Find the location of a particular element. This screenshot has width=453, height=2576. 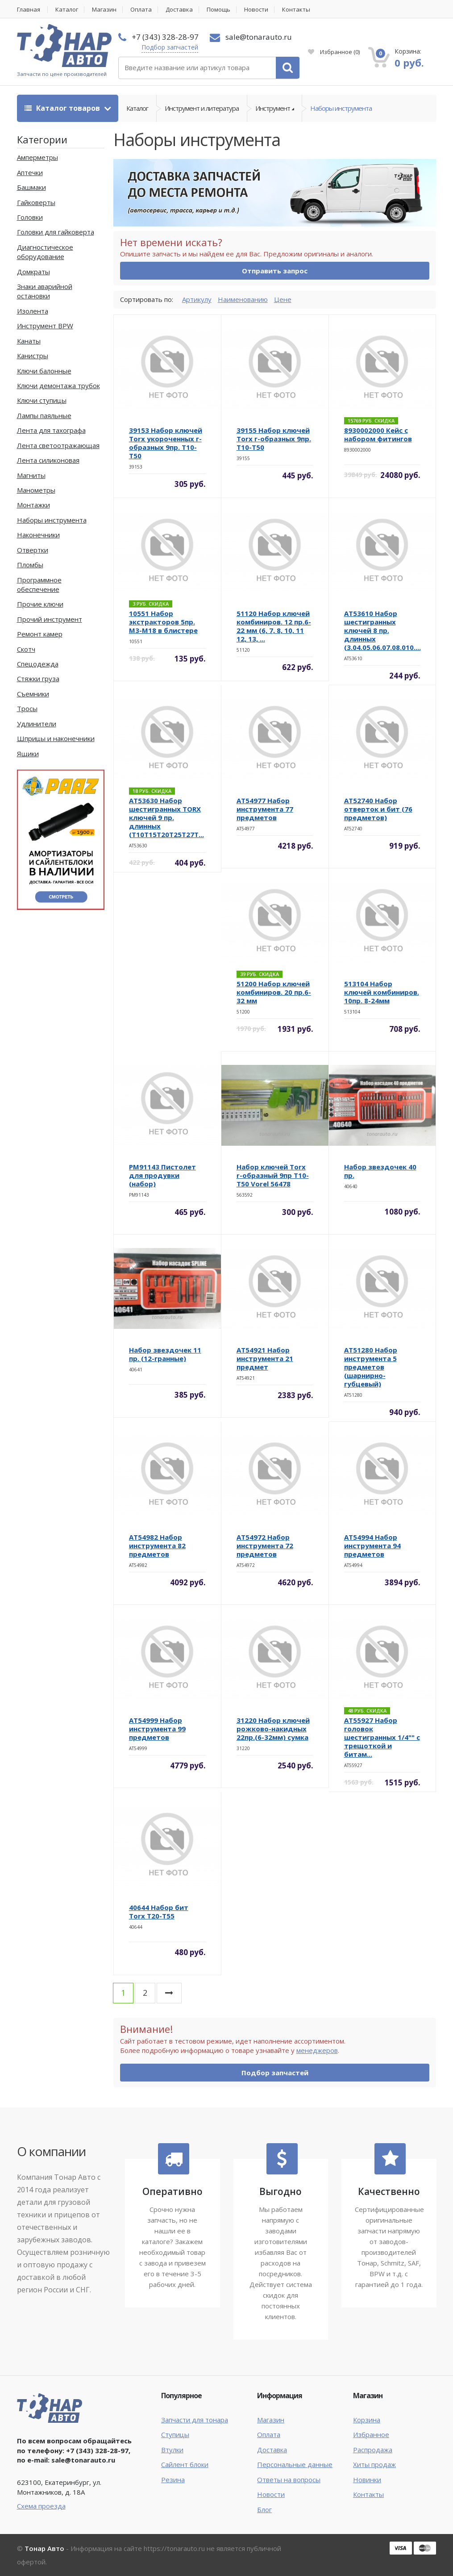

Диагностическое оборудование is located at coordinates (45, 252).